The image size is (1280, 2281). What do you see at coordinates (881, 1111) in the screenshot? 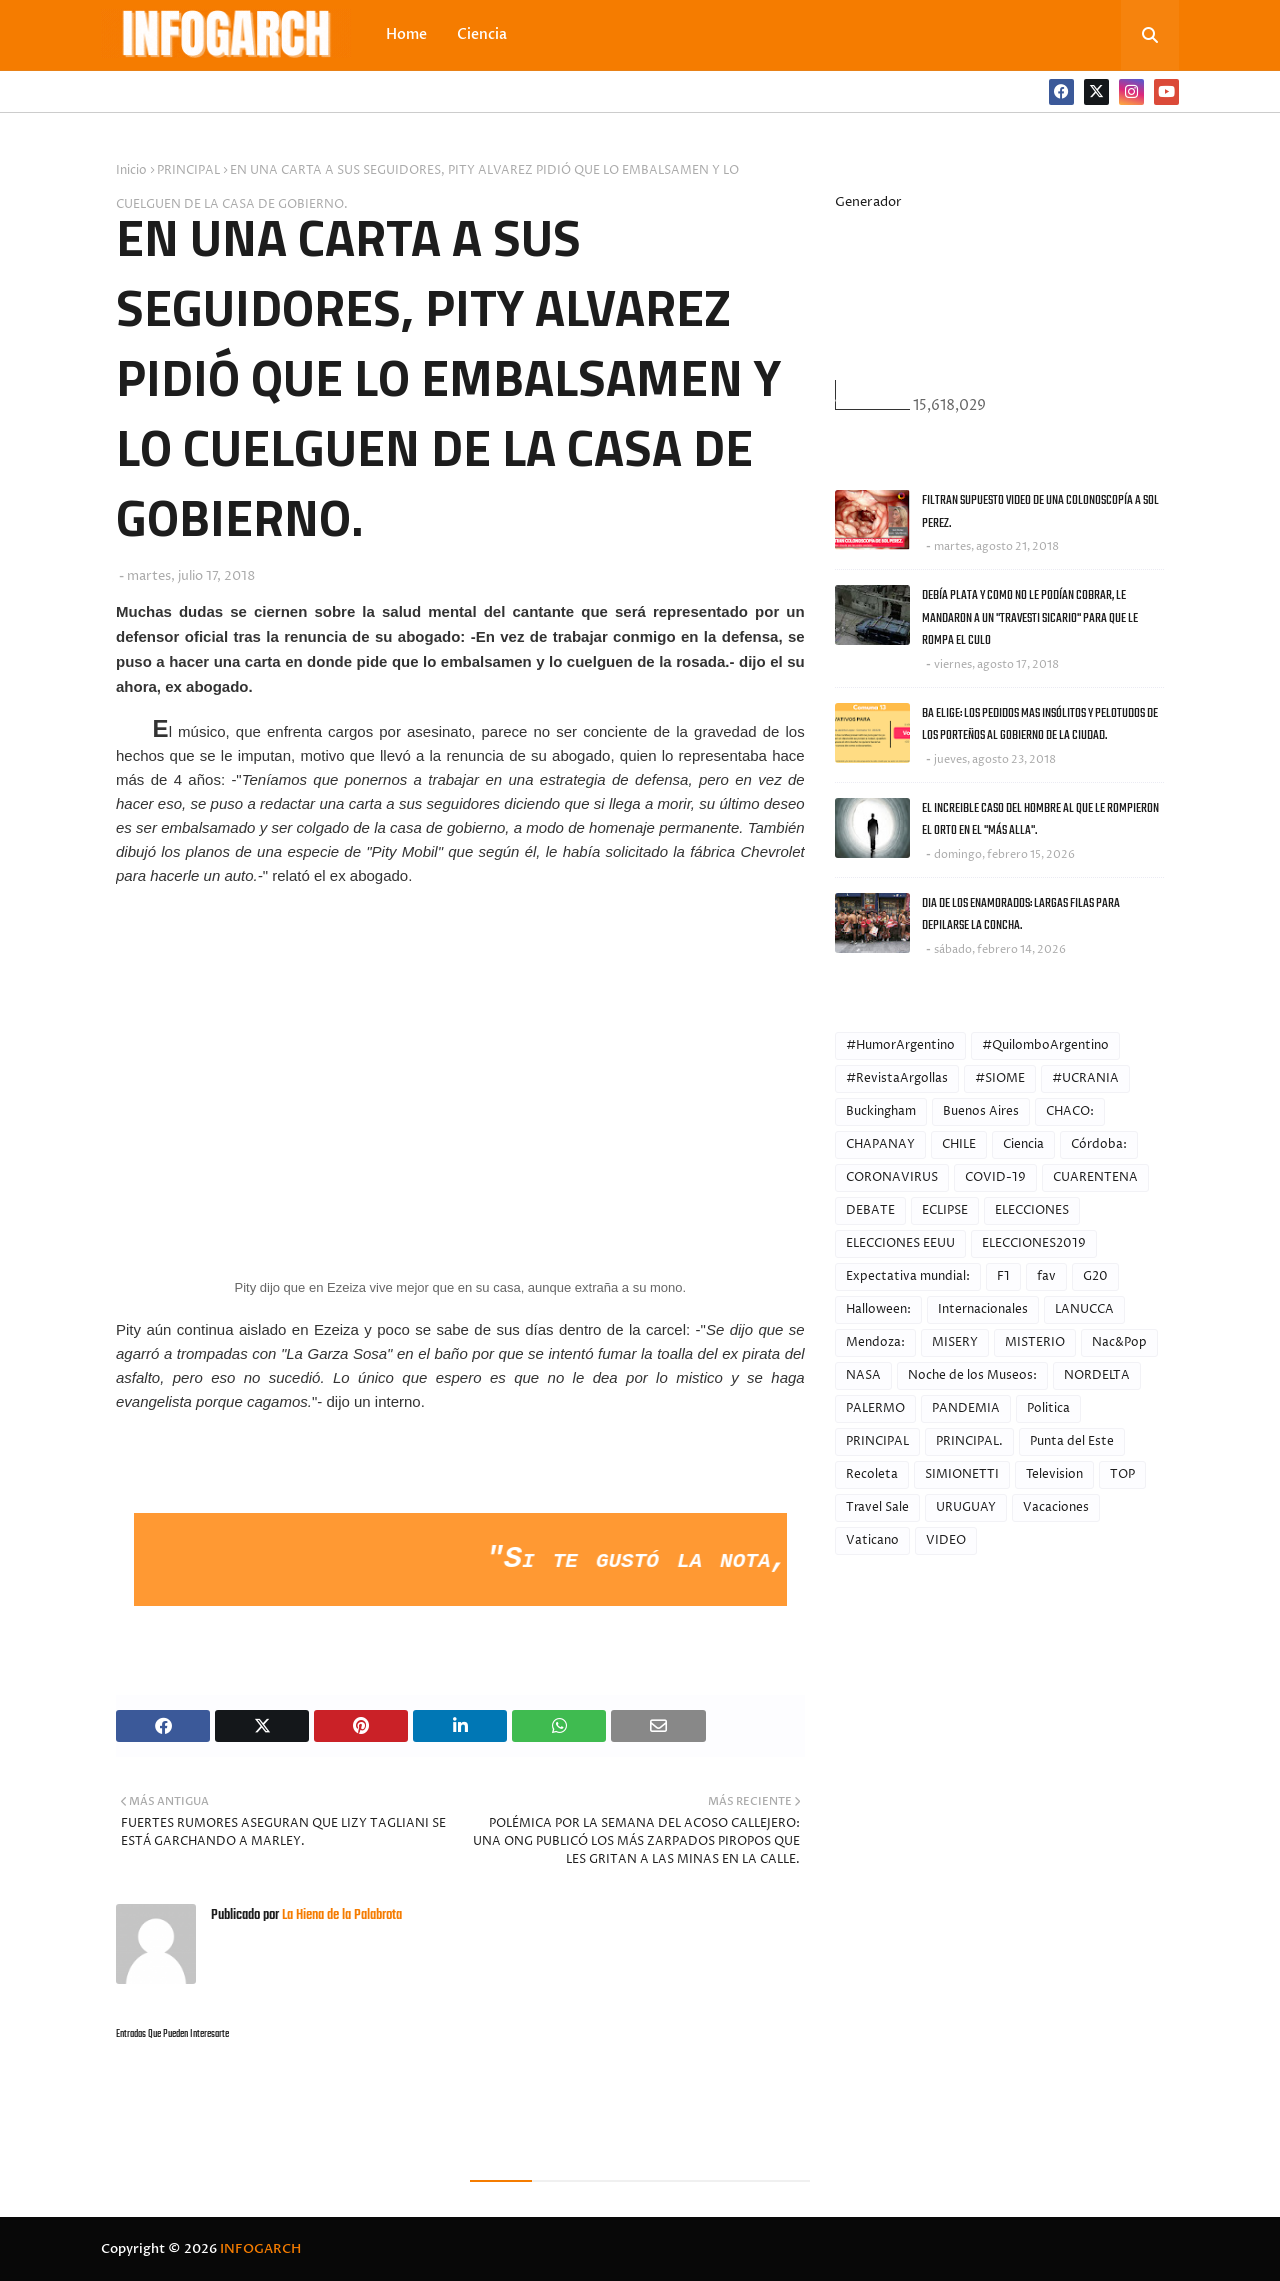
I see `Buckingham` at bounding box center [881, 1111].